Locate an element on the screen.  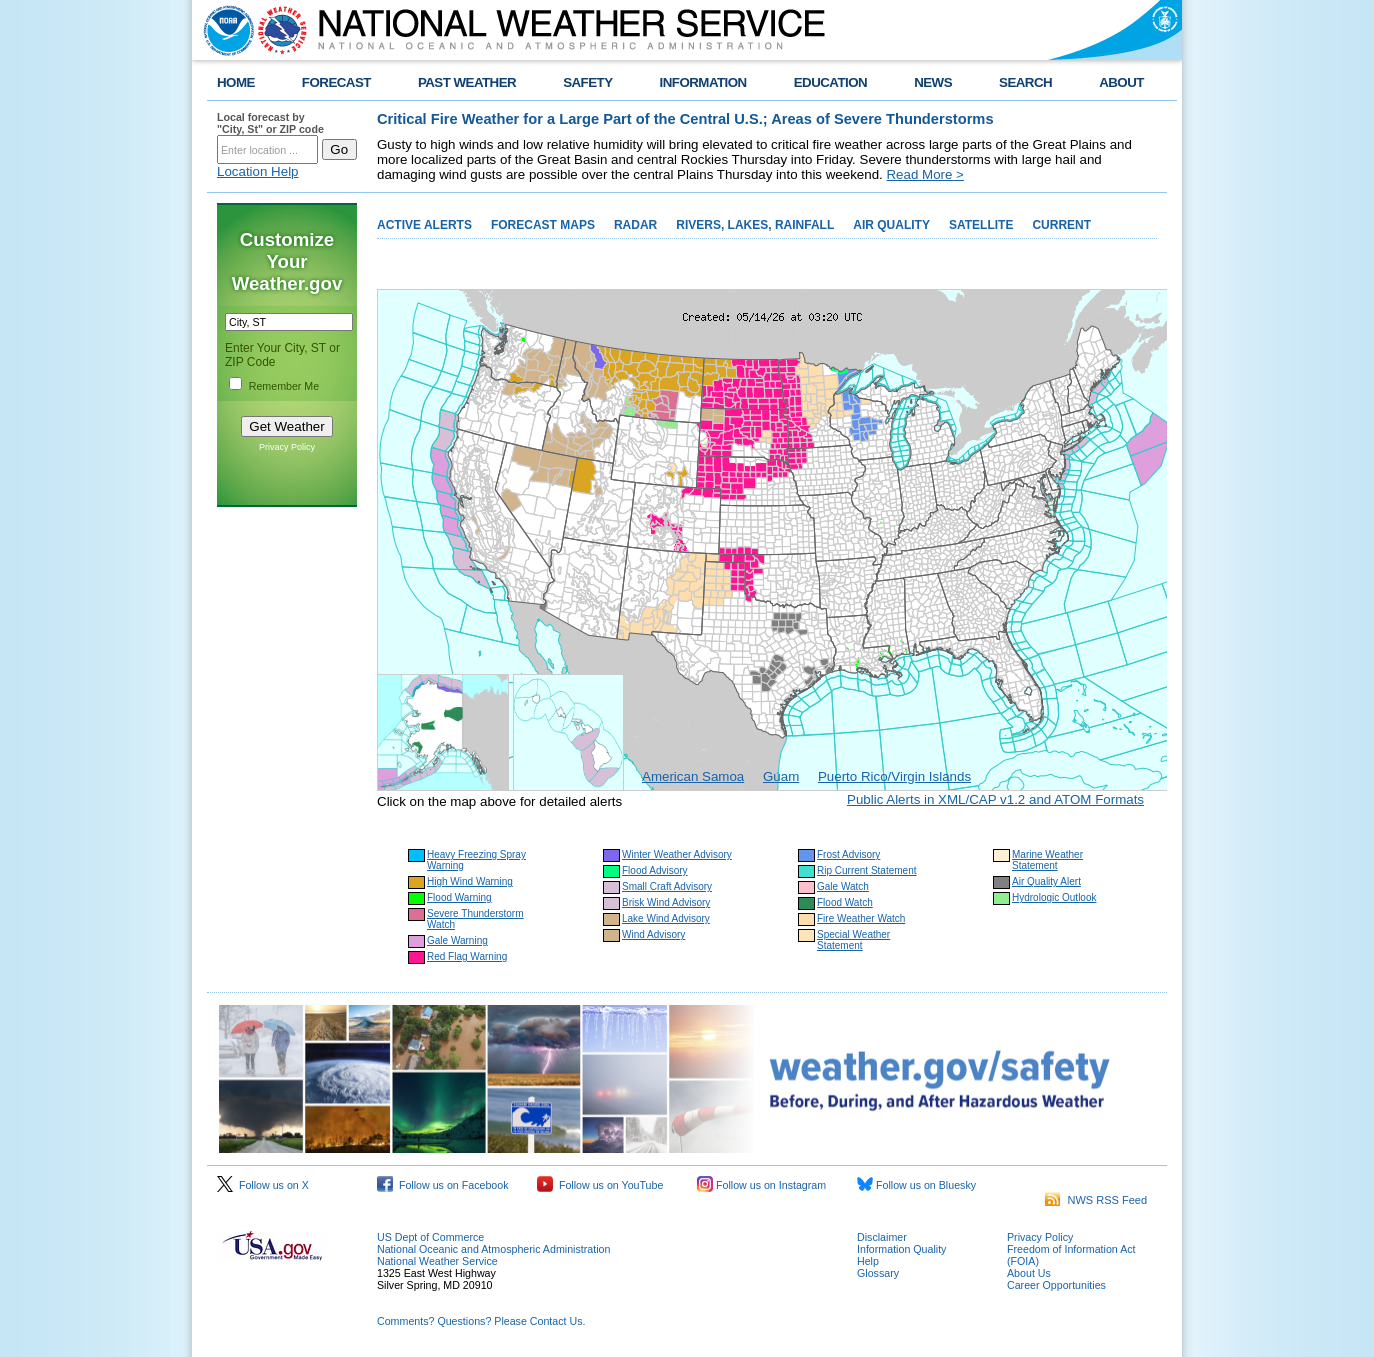
US Dept of Commerce is located at coordinates (430, 1237).